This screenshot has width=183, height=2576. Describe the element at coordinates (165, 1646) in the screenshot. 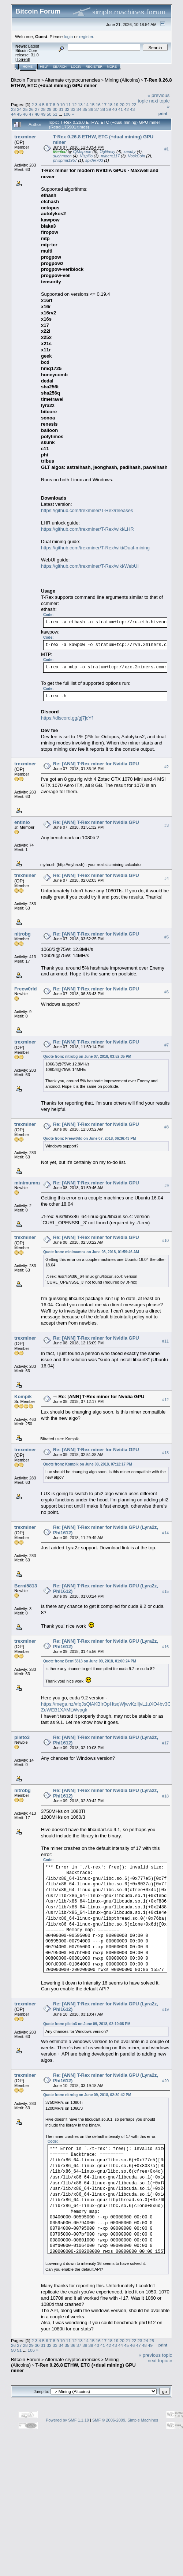

I see `#16` at that location.